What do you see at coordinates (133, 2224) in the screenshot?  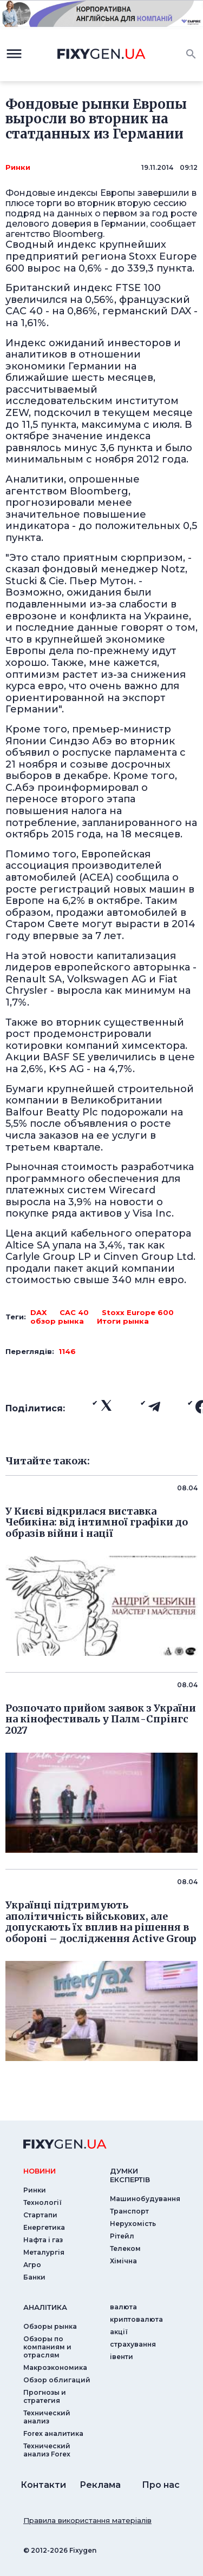 I see `Нерухомість` at bounding box center [133, 2224].